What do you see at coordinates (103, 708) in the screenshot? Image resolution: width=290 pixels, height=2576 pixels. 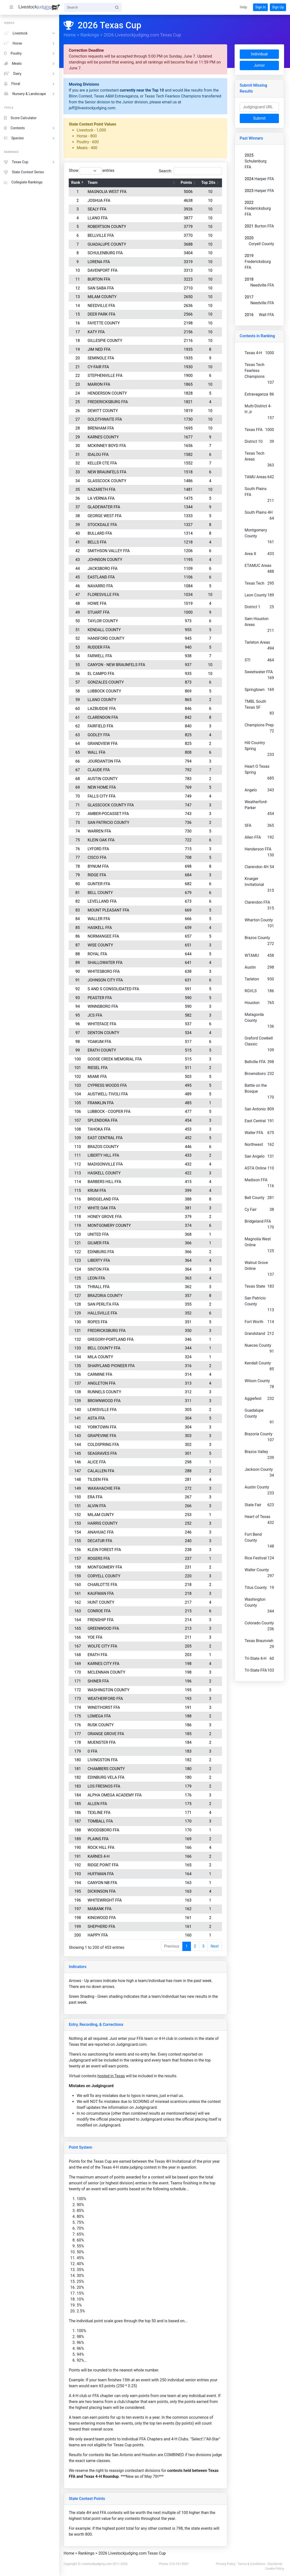 I see `LAZBUDDIE FFA` at bounding box center [103, 708].